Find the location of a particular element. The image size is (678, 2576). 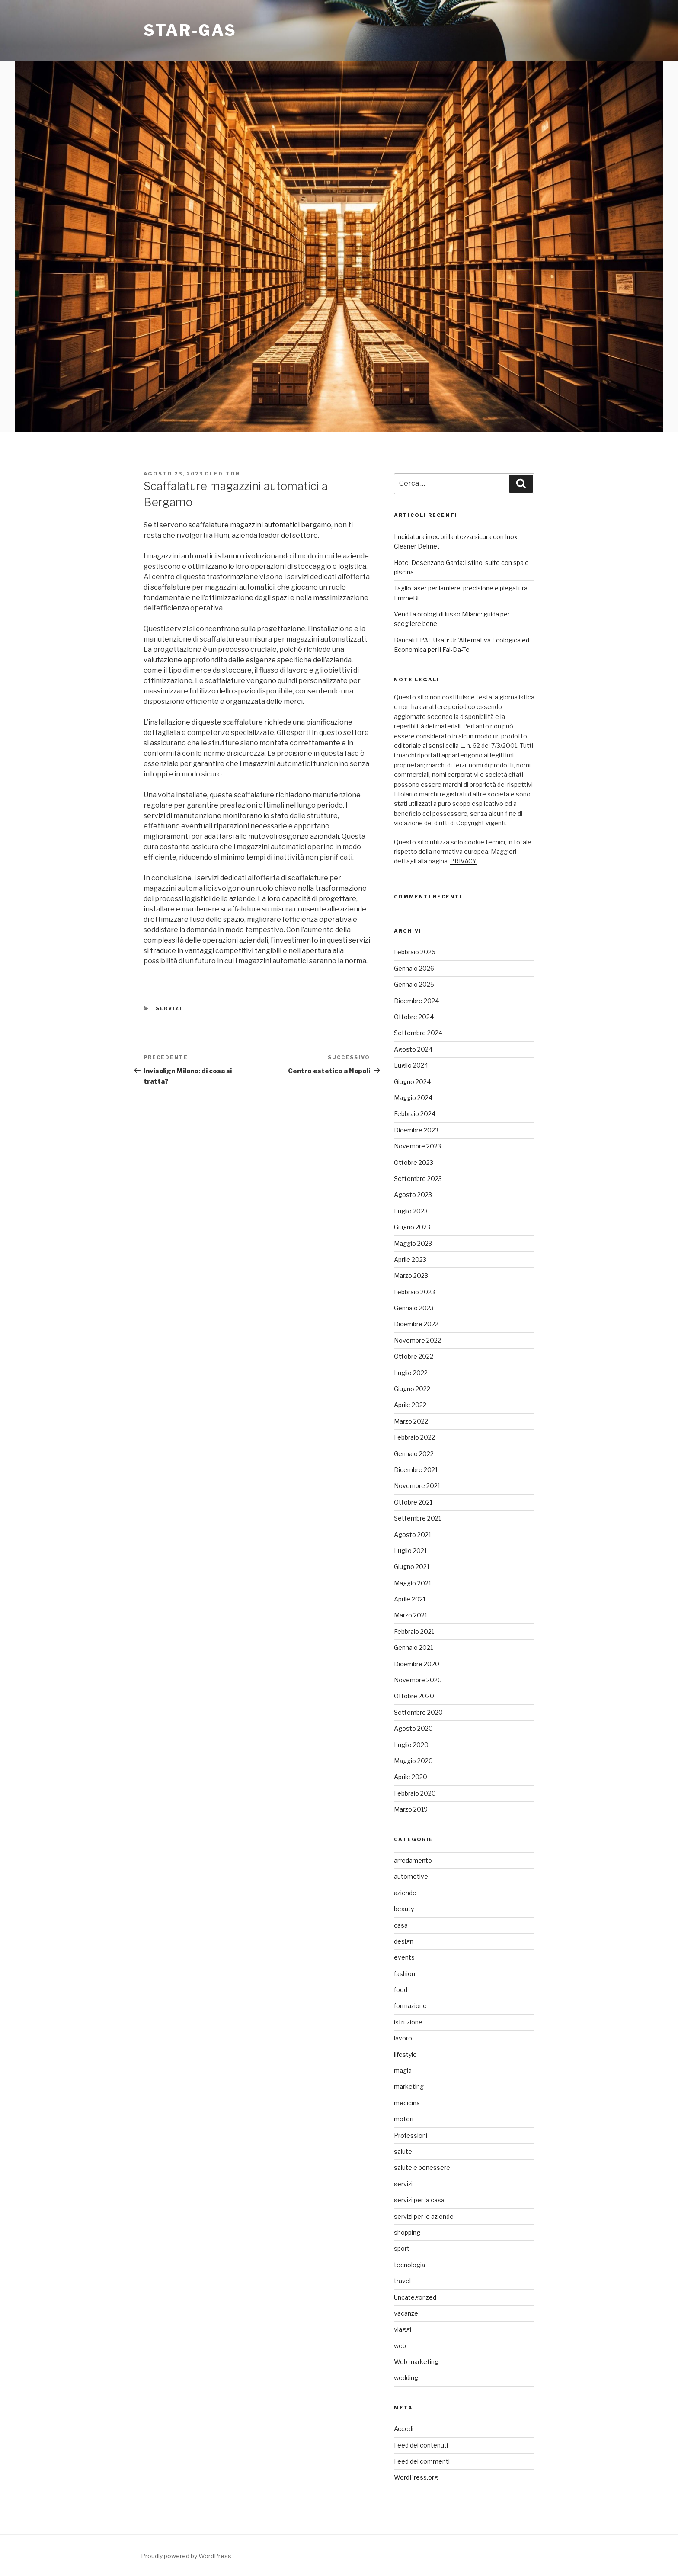

arredamento is located at coordinates (413, 1860).